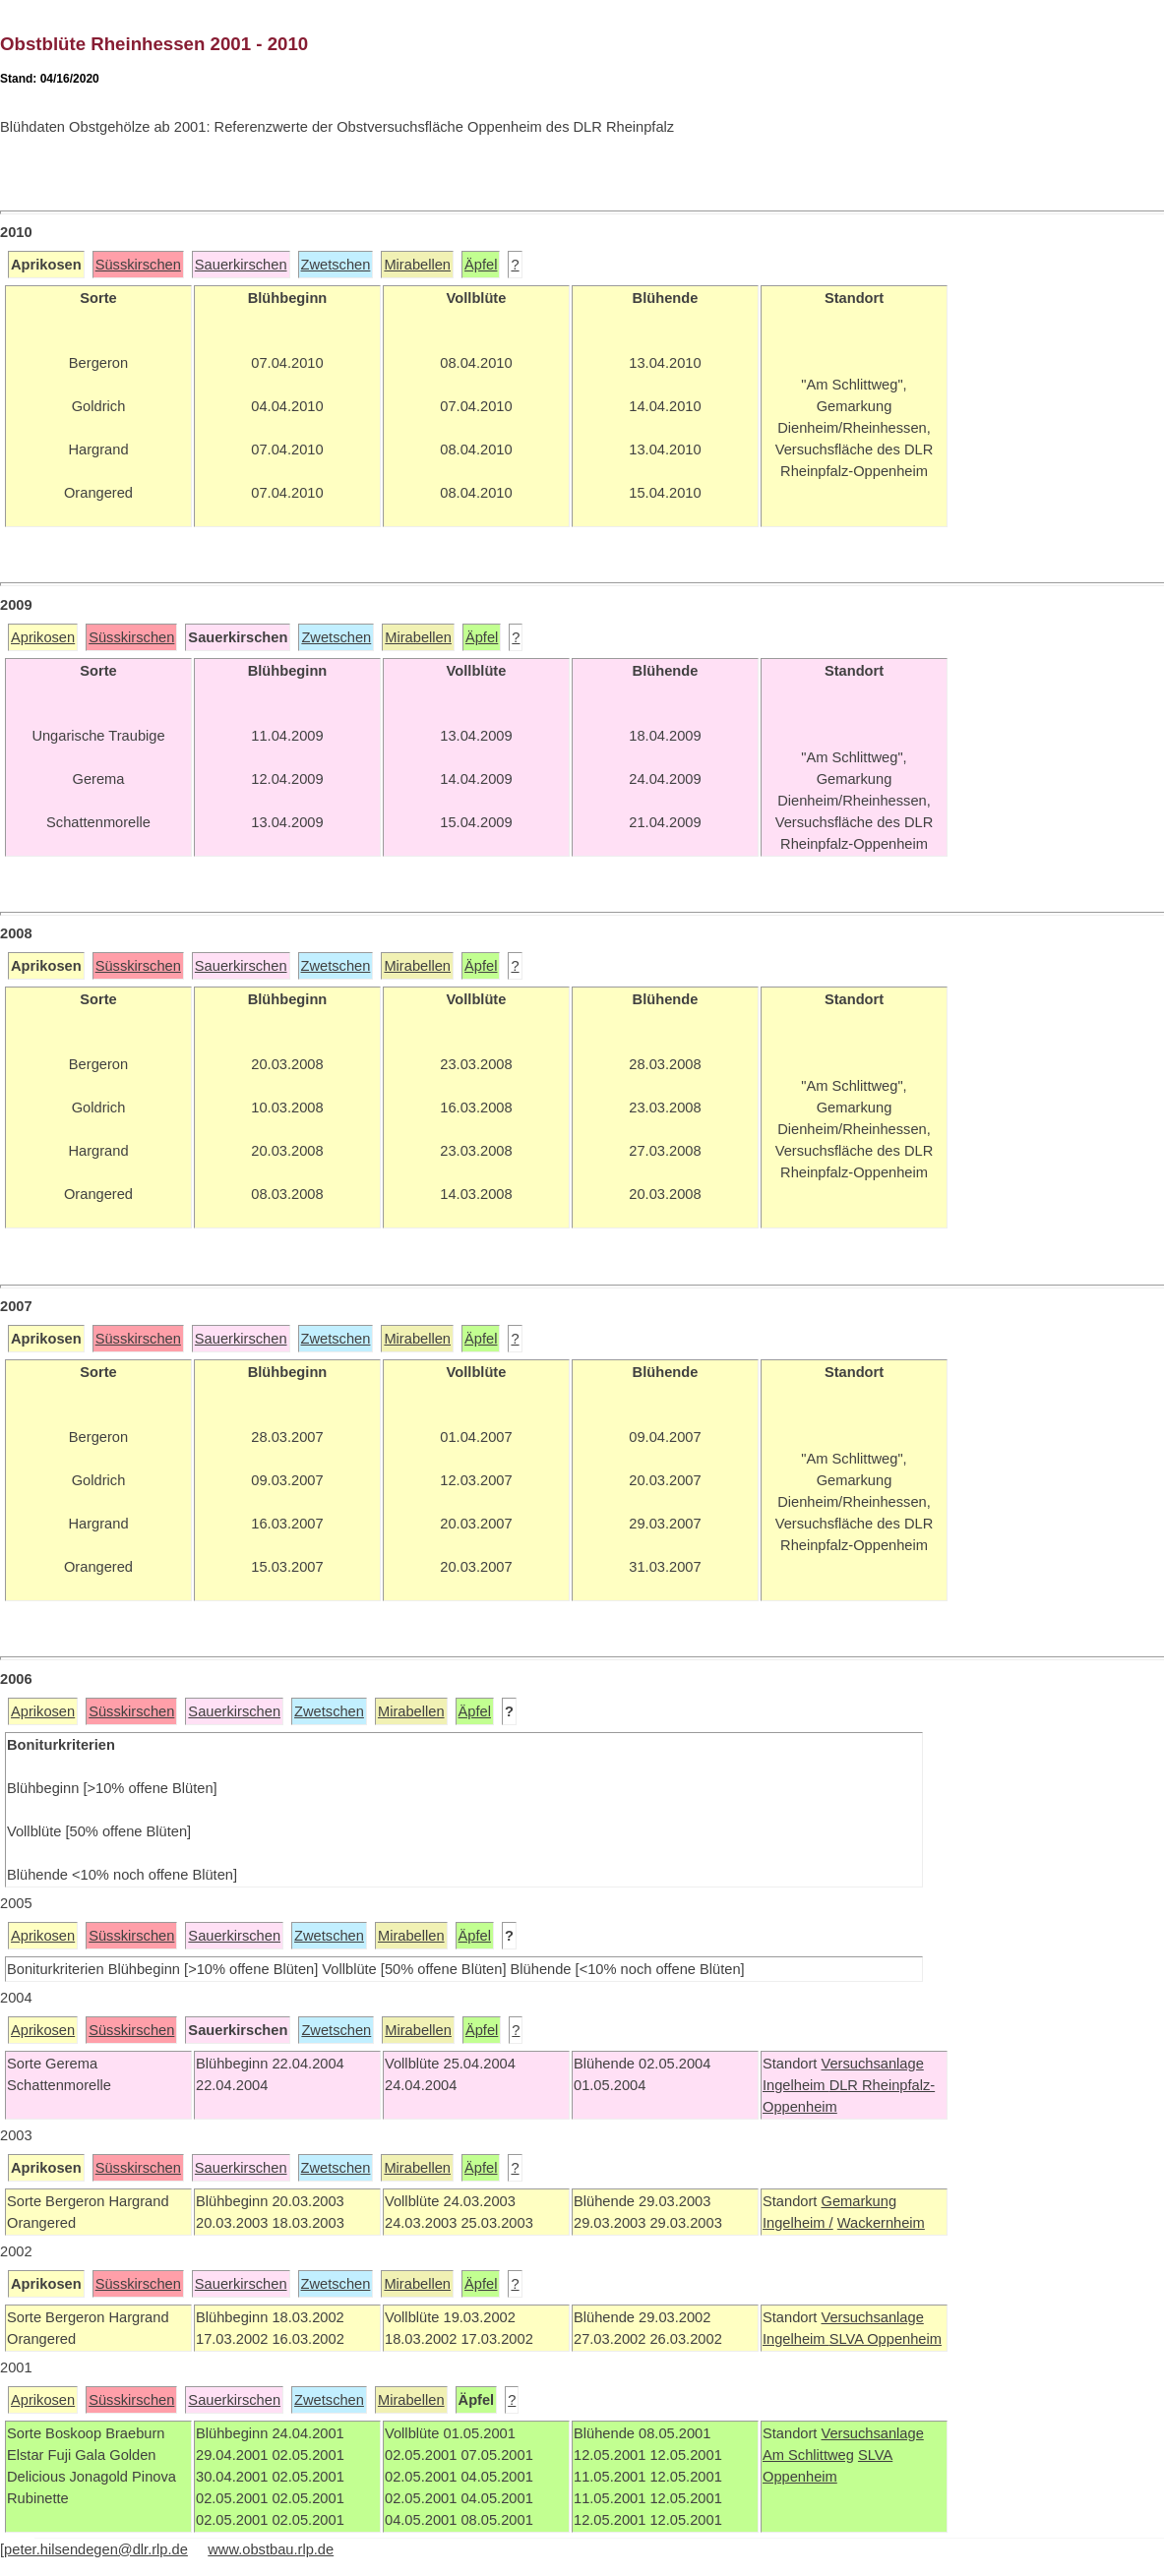  What do you see at coordinates (872, 2063) in the screenshot?
I see `Versuchsanlage` at bounding box center [872, 2063].